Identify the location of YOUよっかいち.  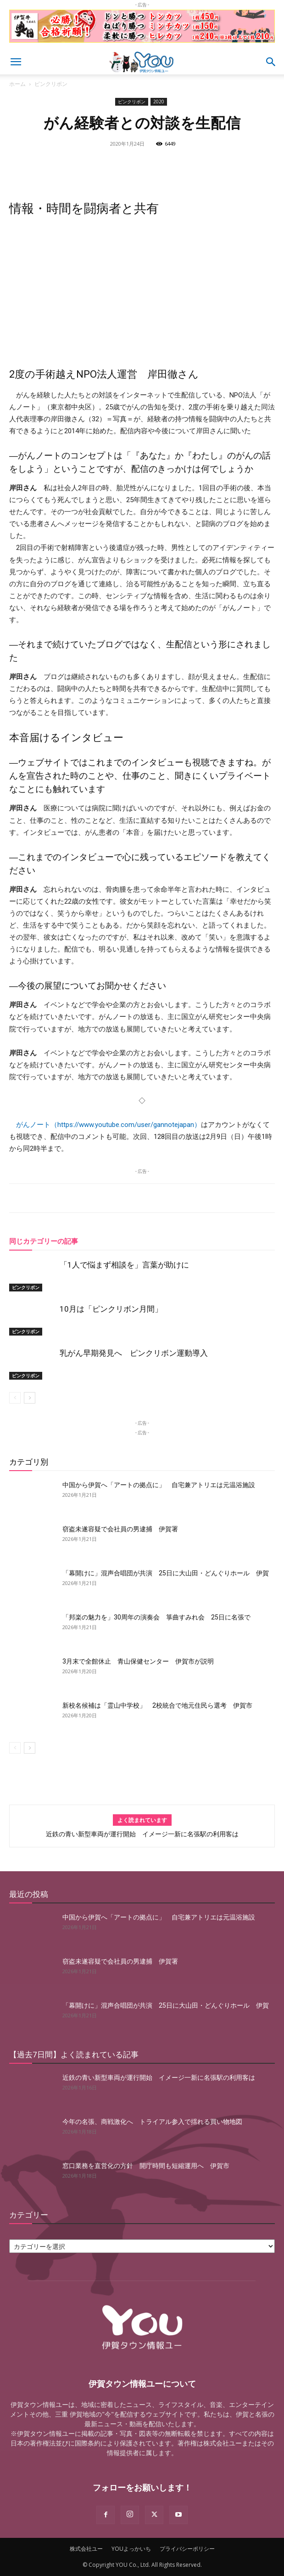
(131, 2549).